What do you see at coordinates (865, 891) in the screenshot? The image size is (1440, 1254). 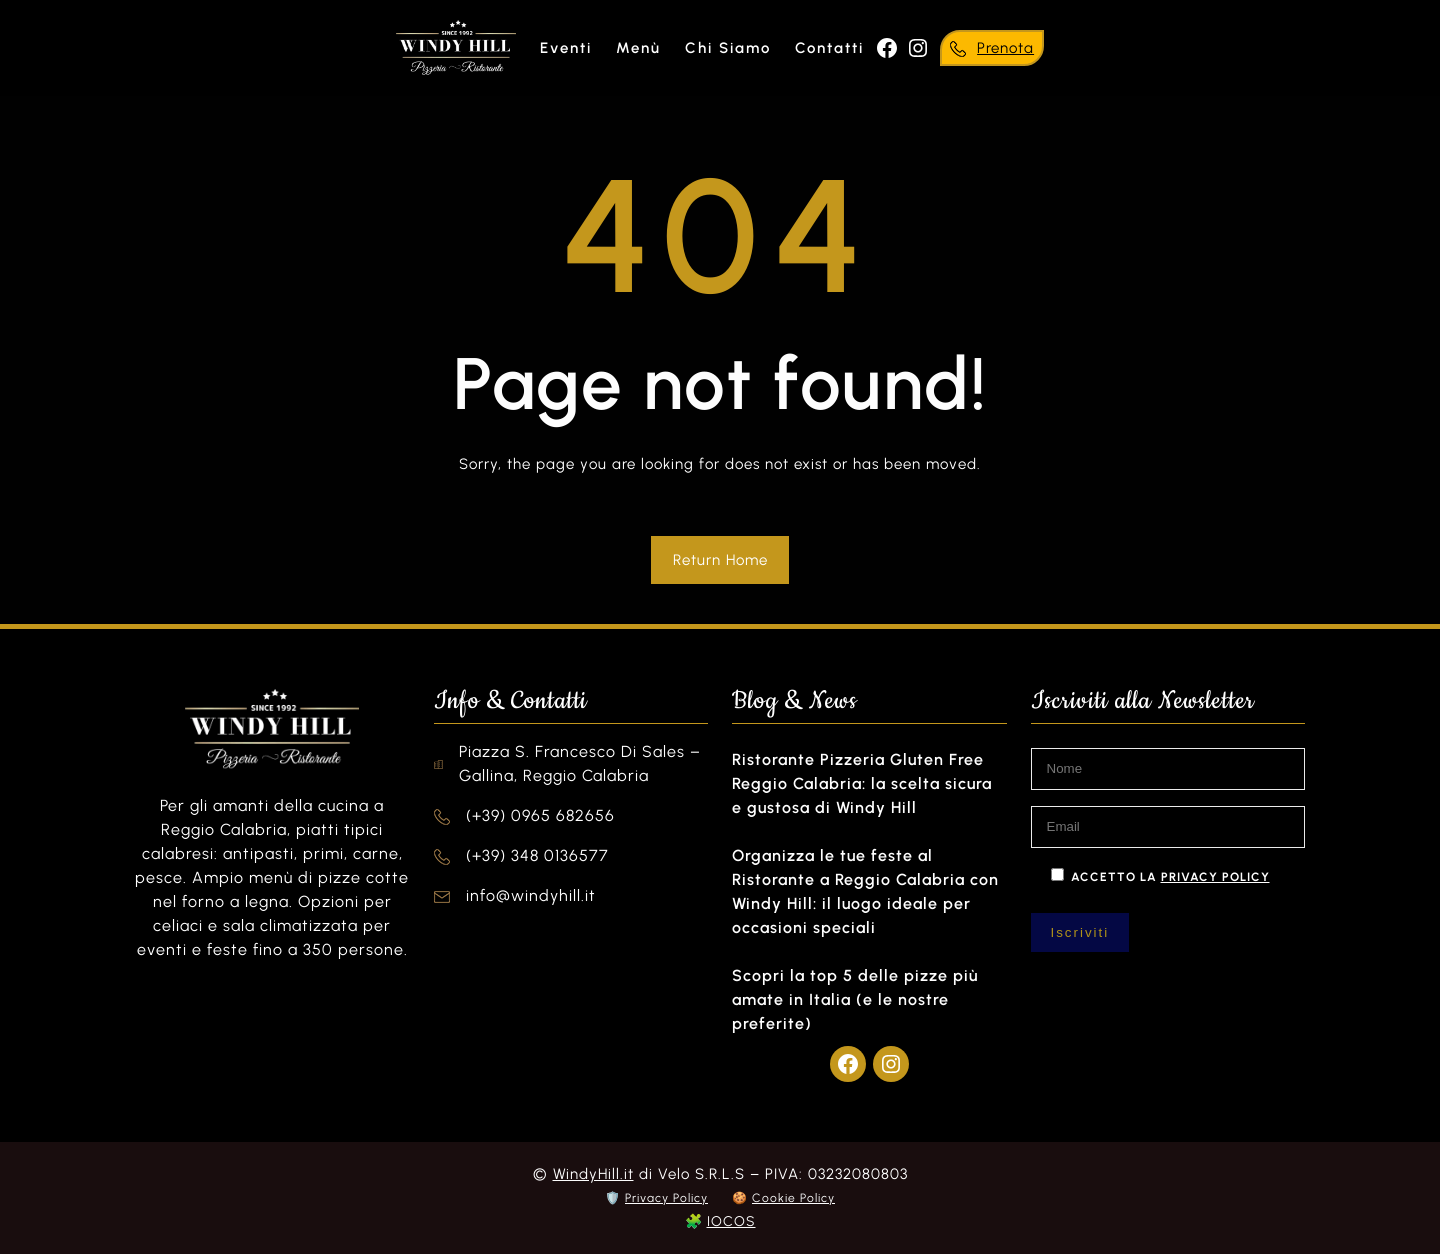 I see `Organizza le tue feste al Ristorante a Reggio Calabria con Windy Hill: il luogo ideale per occasioni speciali` at bounding box center [865, 891].